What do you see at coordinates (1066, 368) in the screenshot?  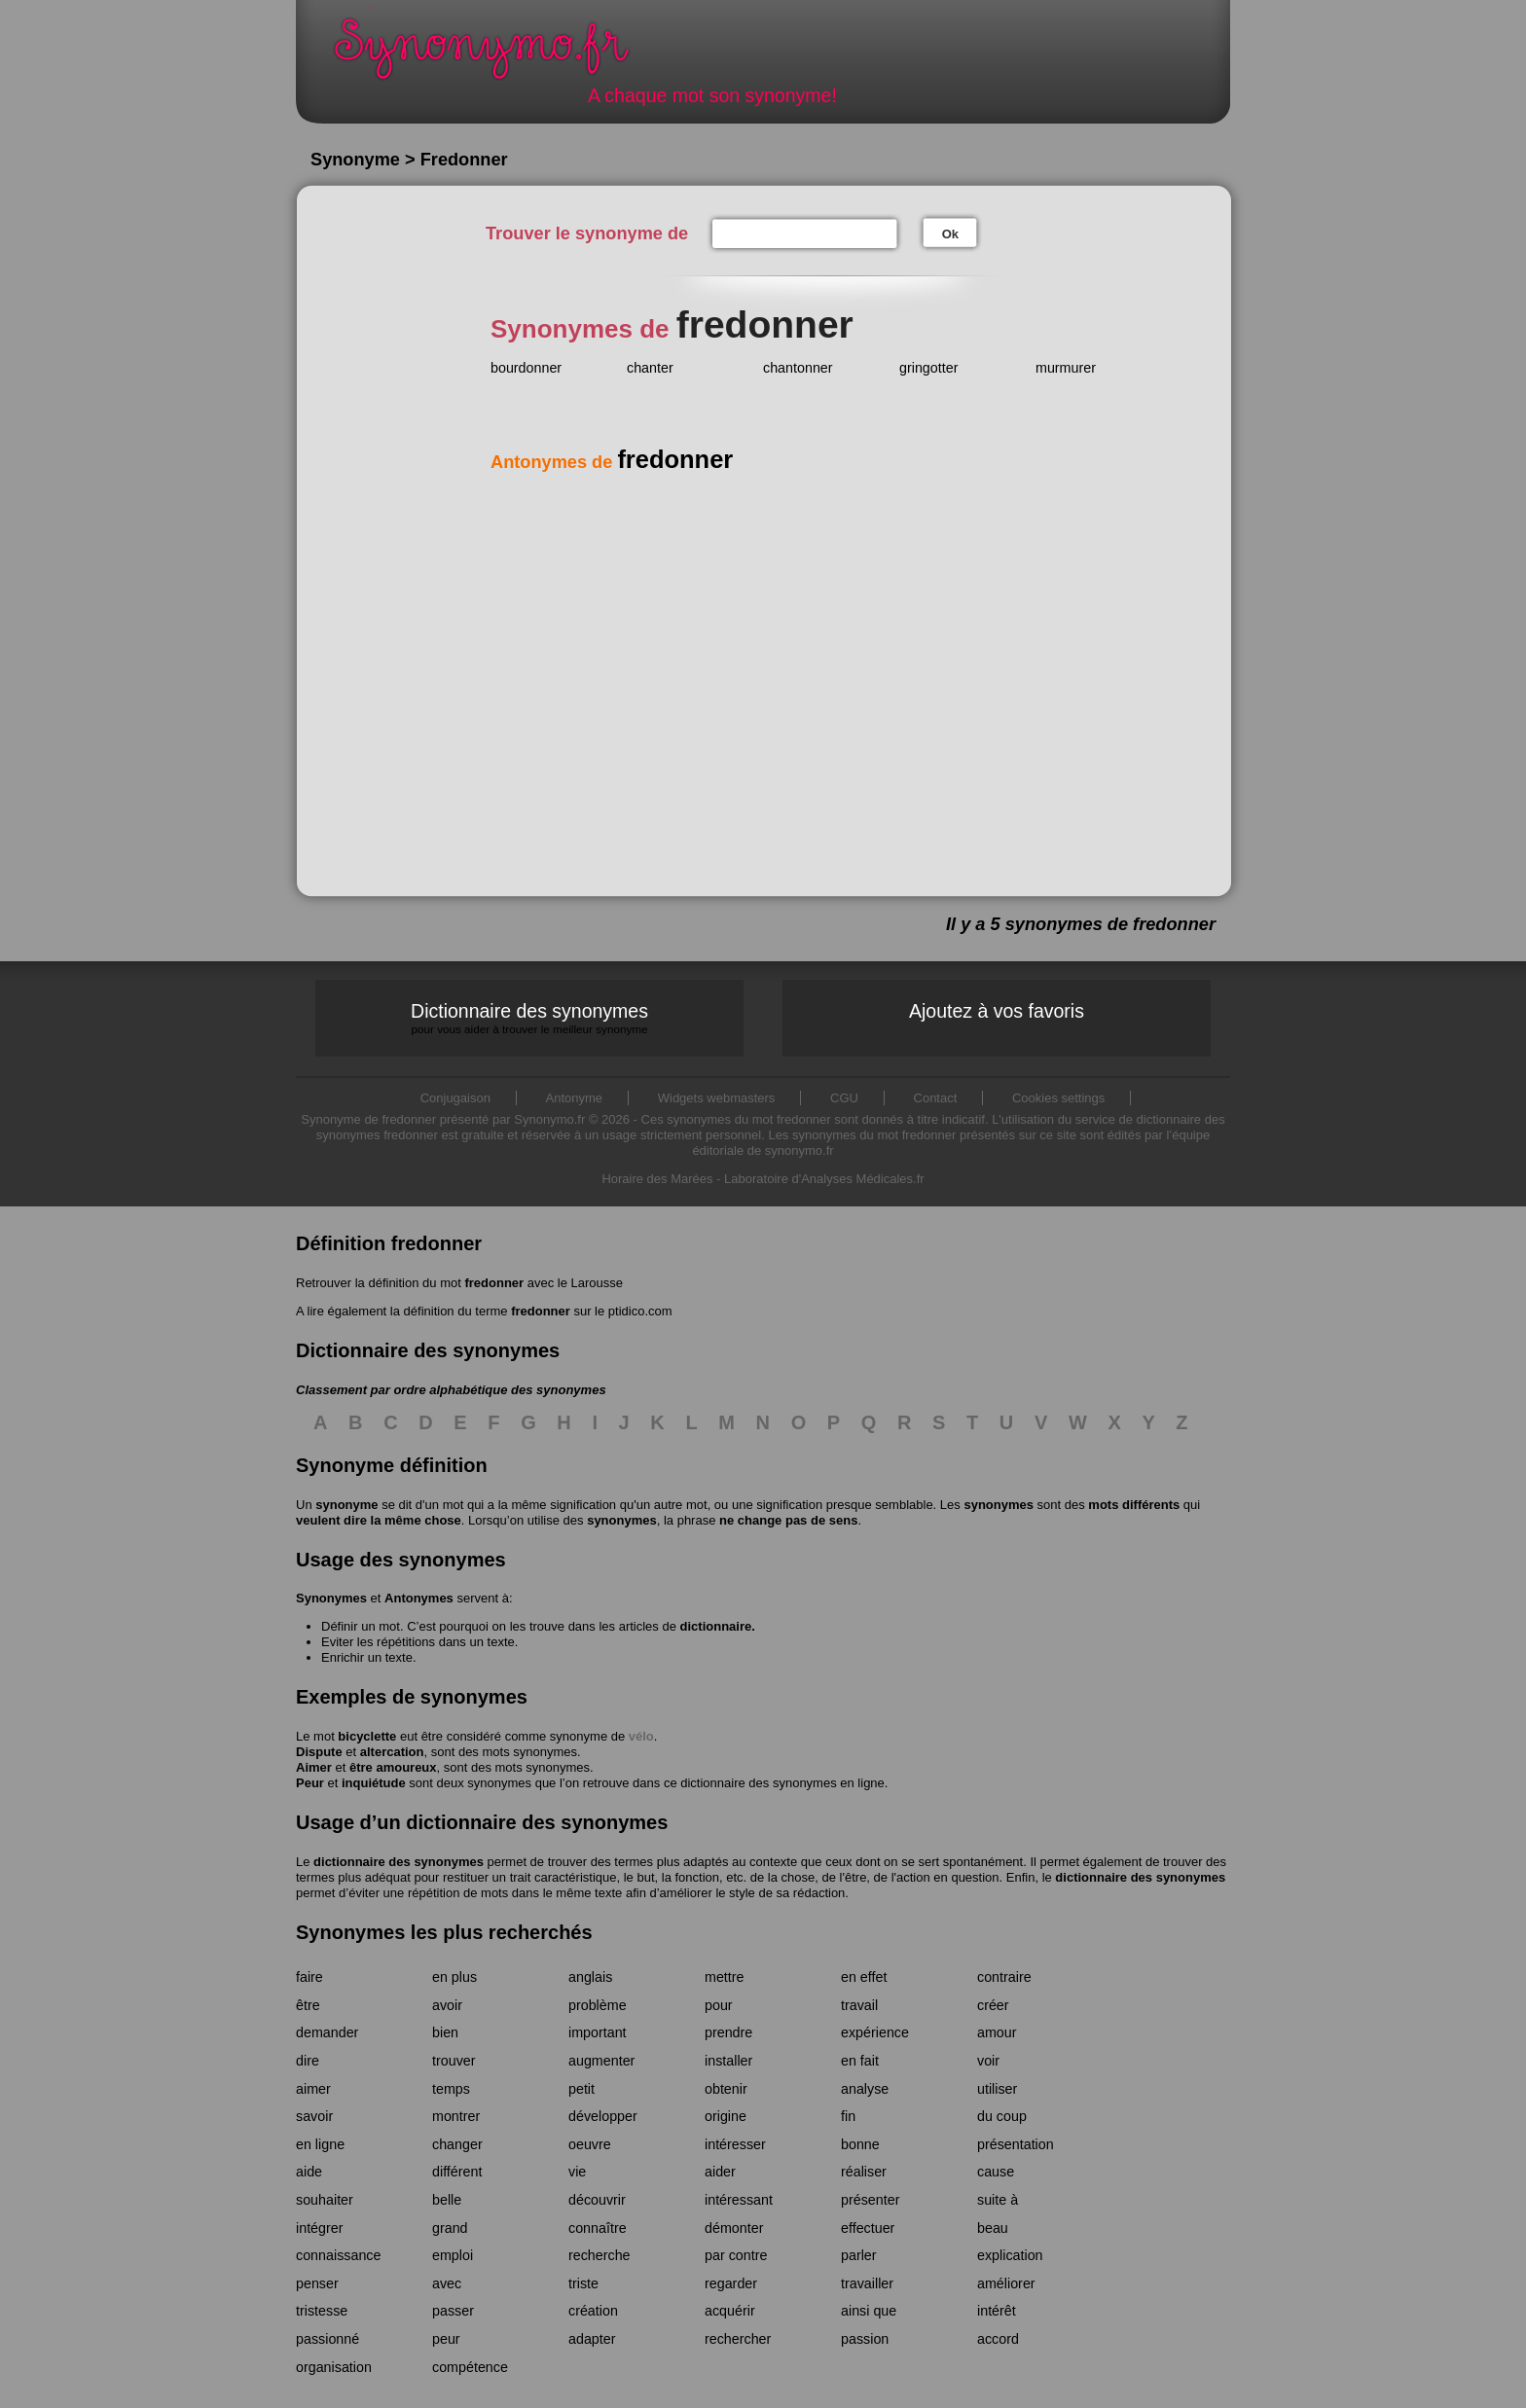 I see `murmurer` at bounding box center [1066, 368].